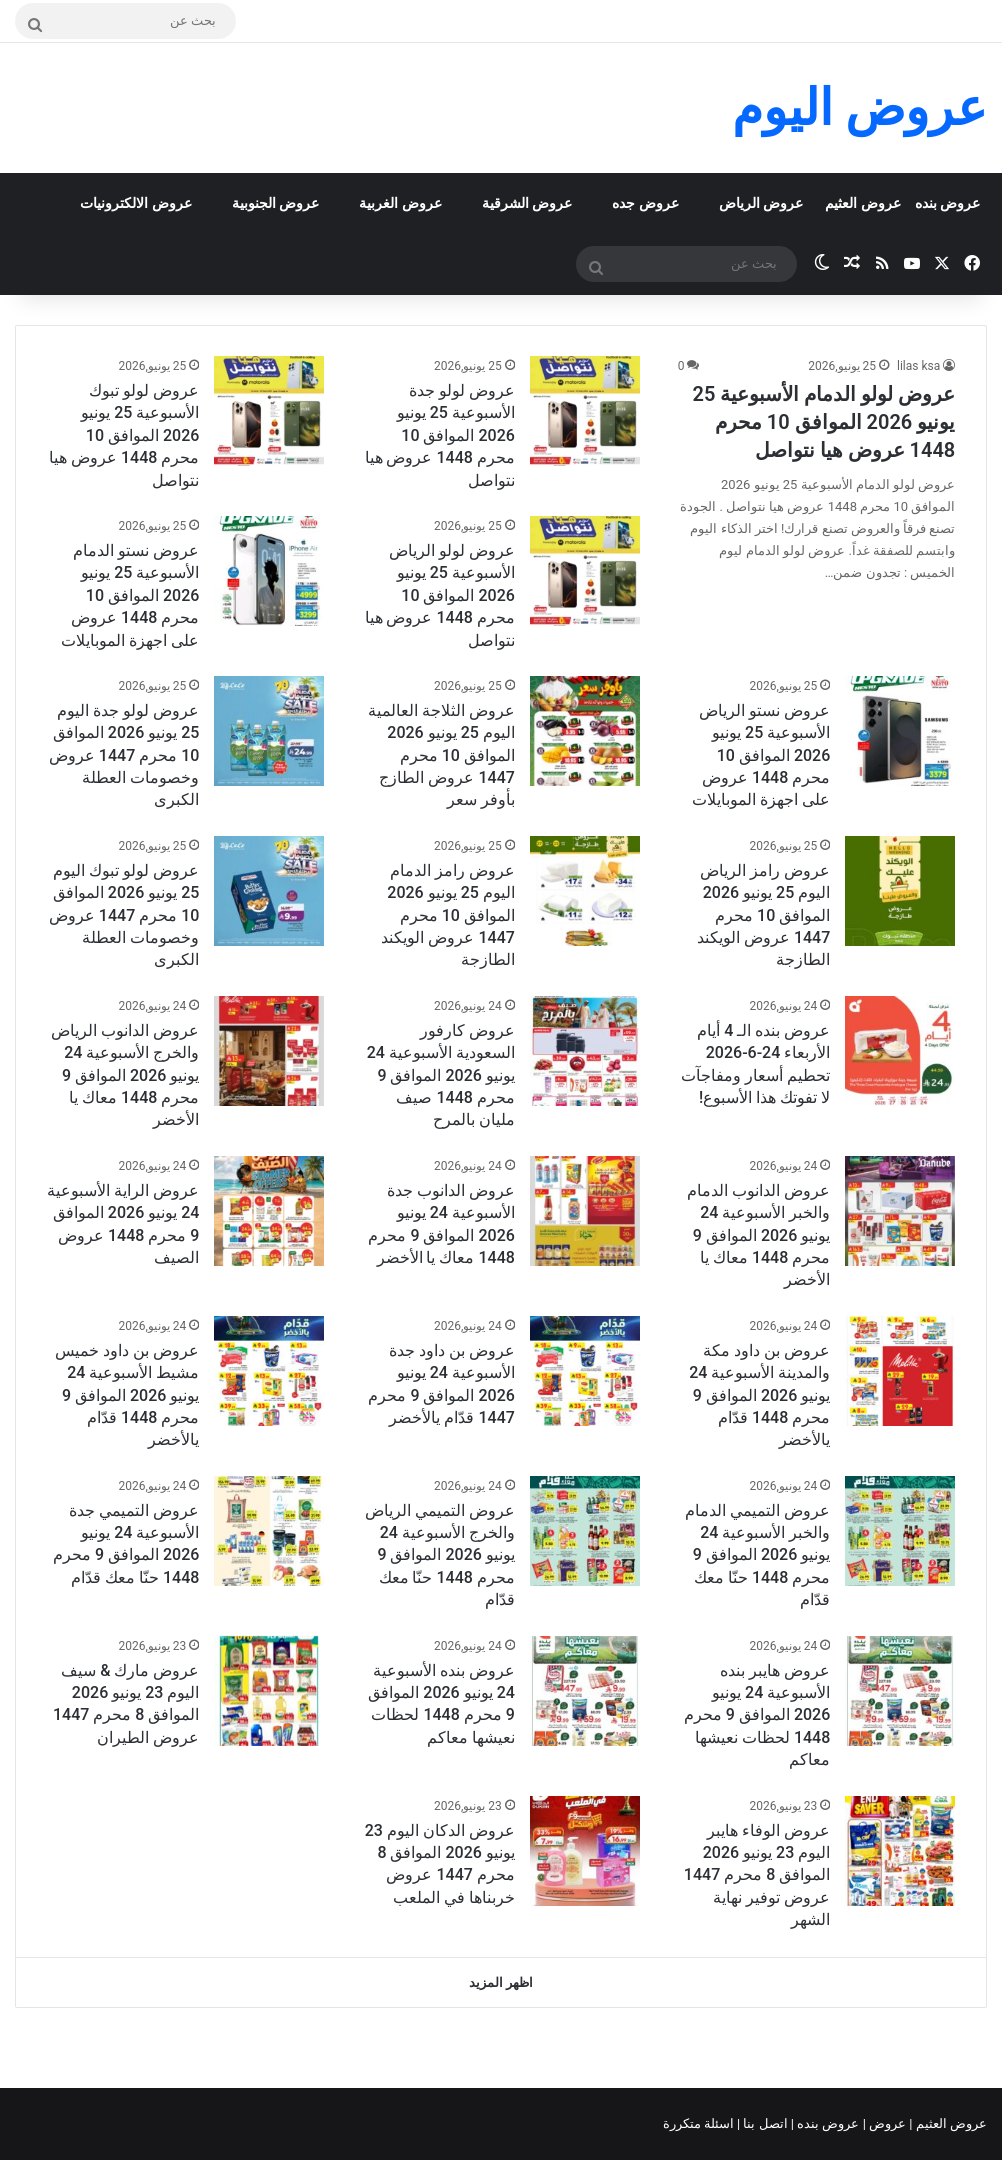 The image size is (1002, 2160). Describe the element at coordinates (124, 755) in the screenshot. I see `عروض لولو جدة اليوم 25 يونيو 2026 الموافق 10 محرم 1447 عروض وخصومات العطلة الكبرى` at that location.